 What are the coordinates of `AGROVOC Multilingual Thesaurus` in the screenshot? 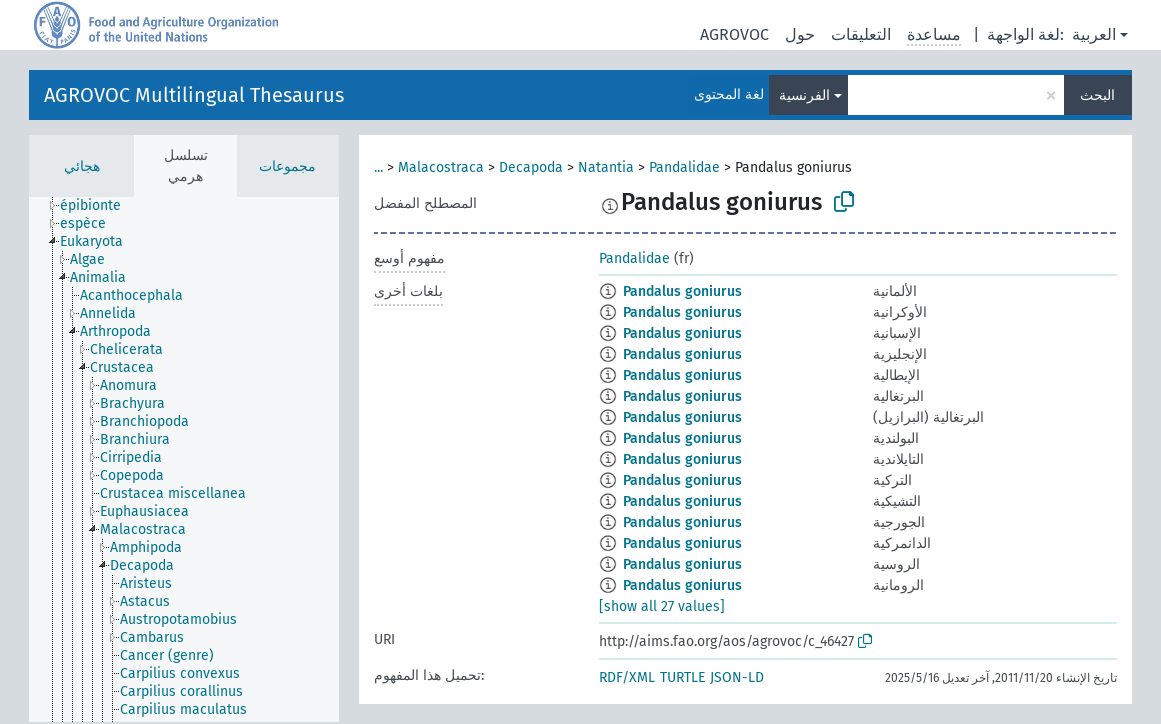 It's located at (194, 95).